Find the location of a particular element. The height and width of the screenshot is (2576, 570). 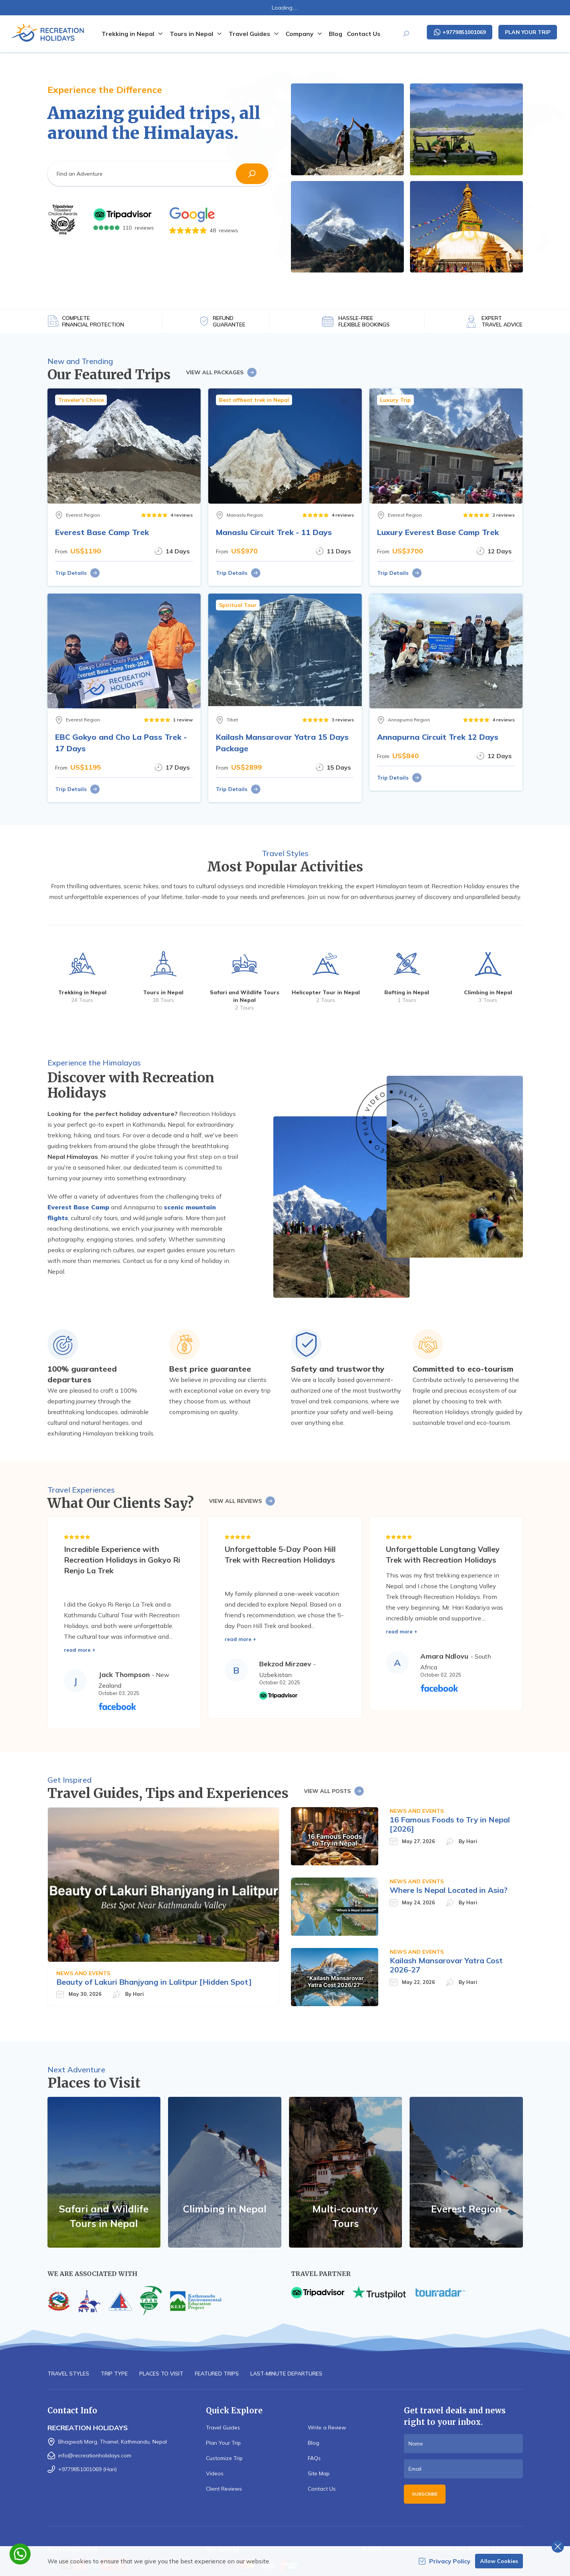

[TourRadar] is located at coordinates (440, 2292).